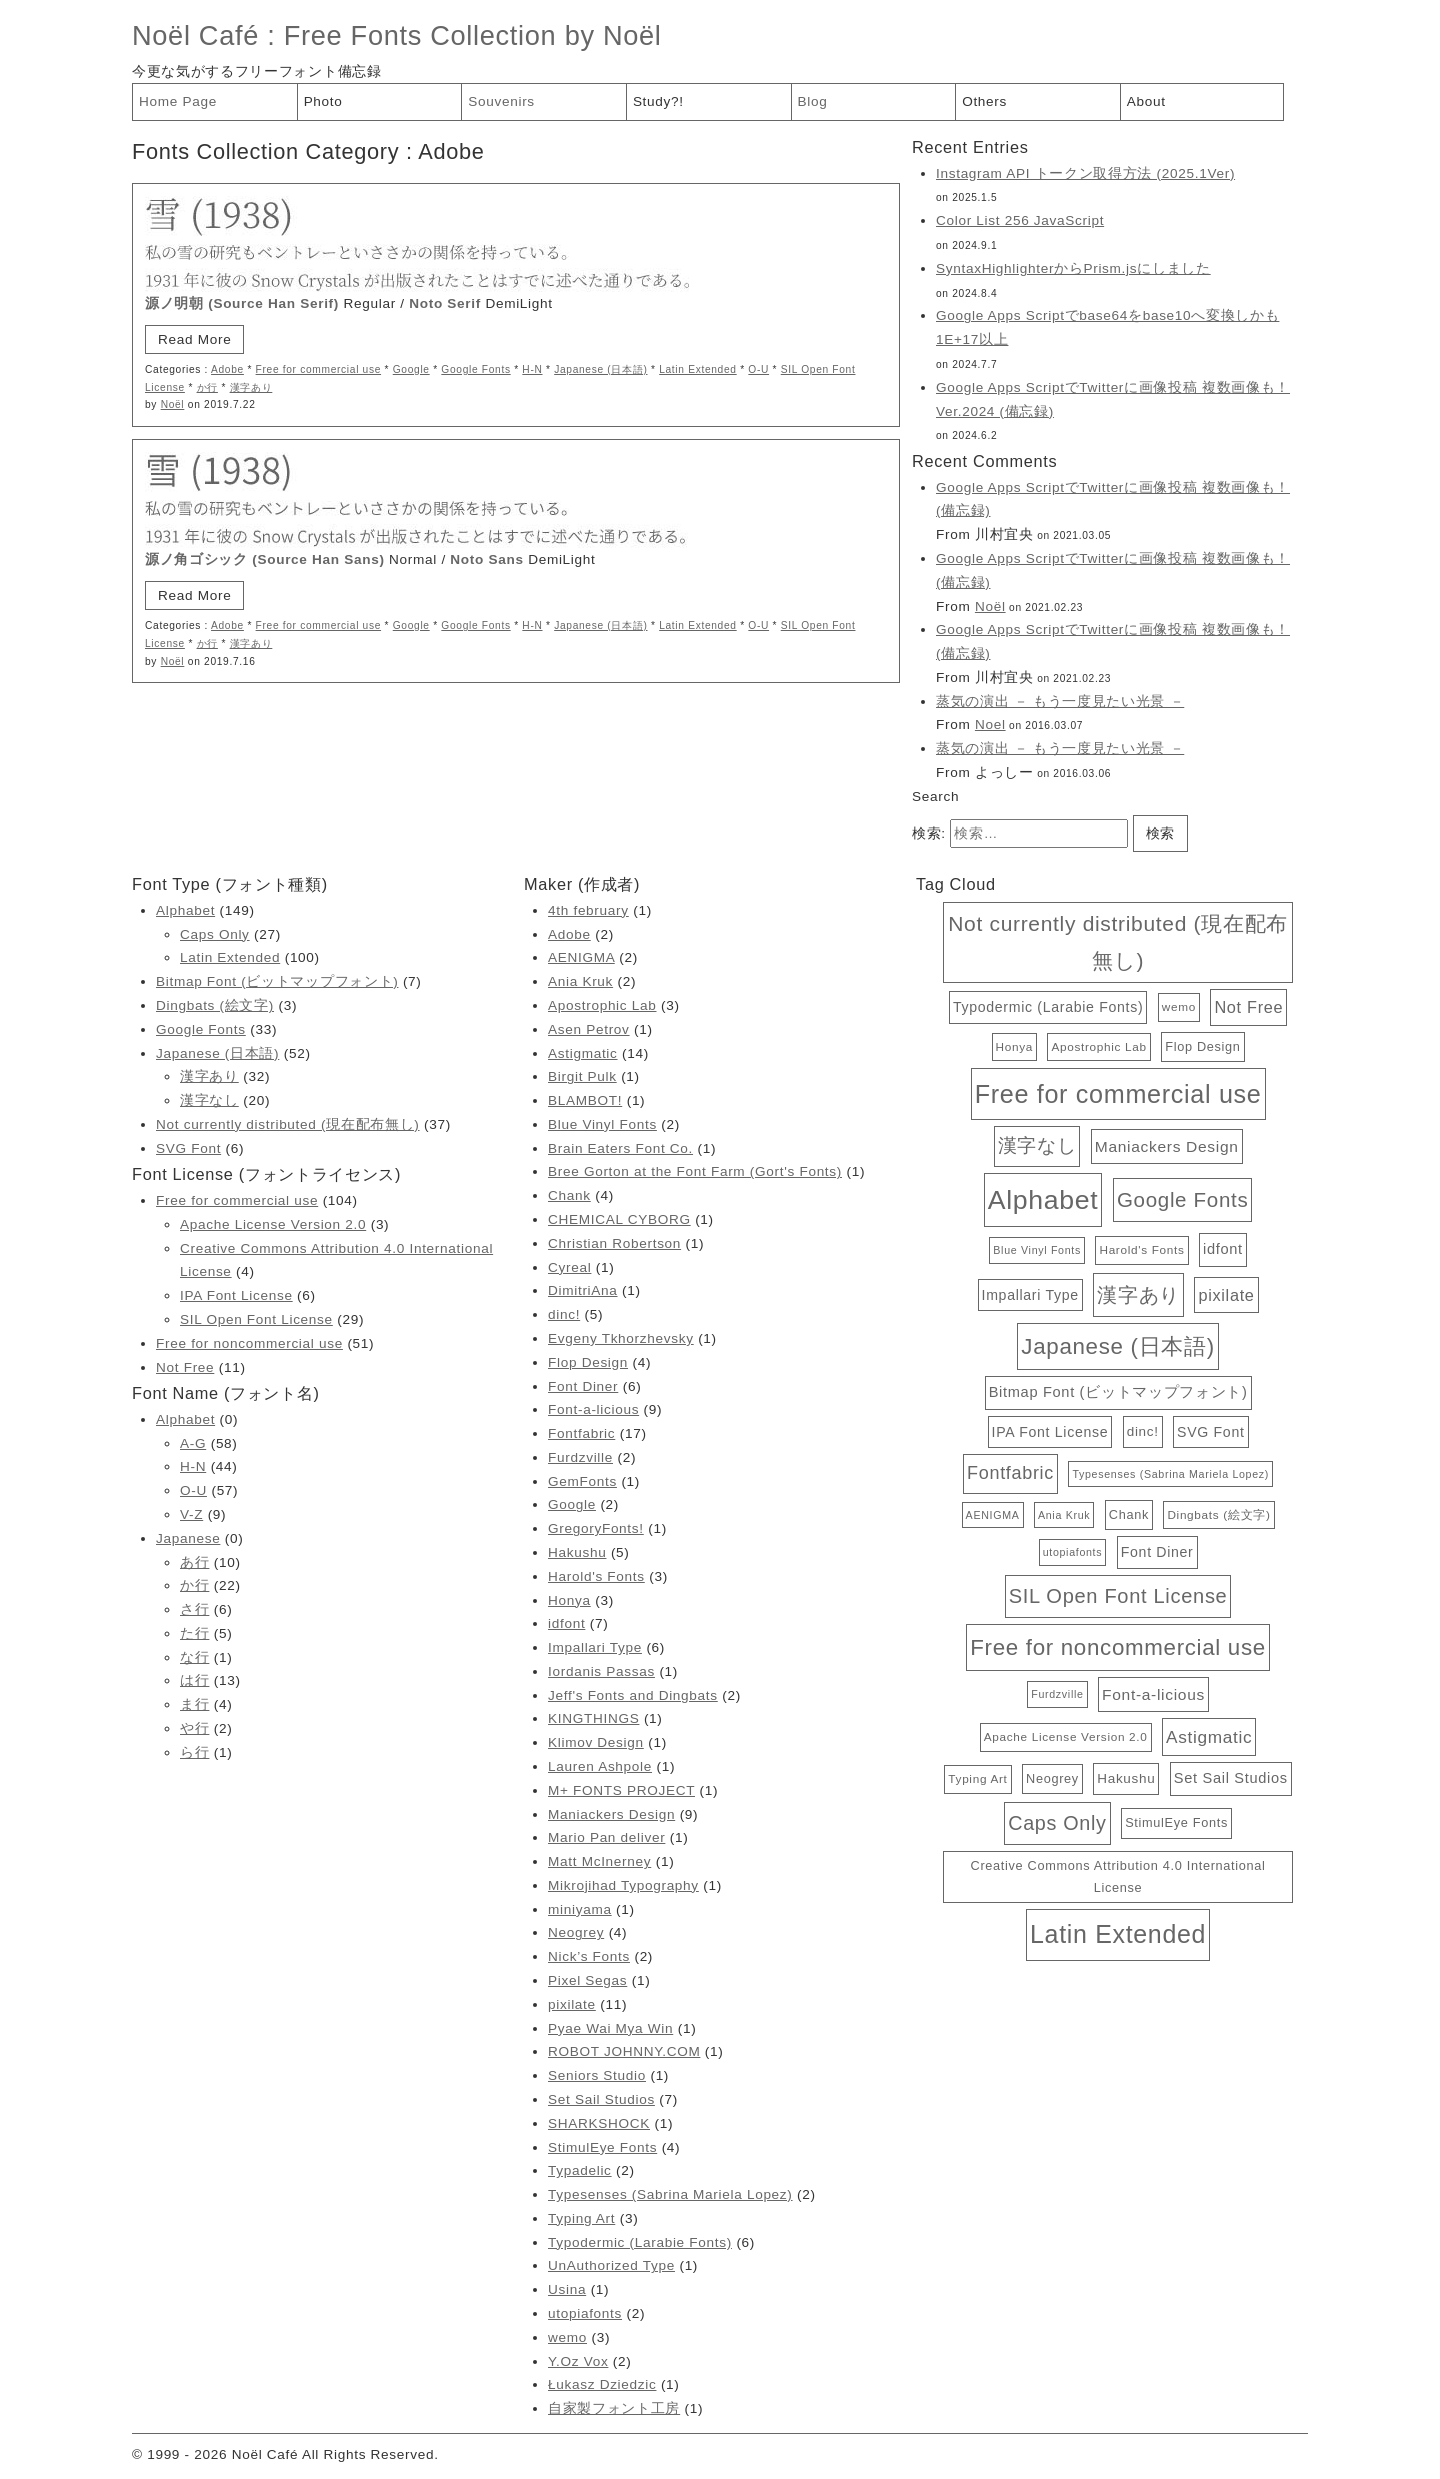  I want to click on Alphabet, so click(185, 910).